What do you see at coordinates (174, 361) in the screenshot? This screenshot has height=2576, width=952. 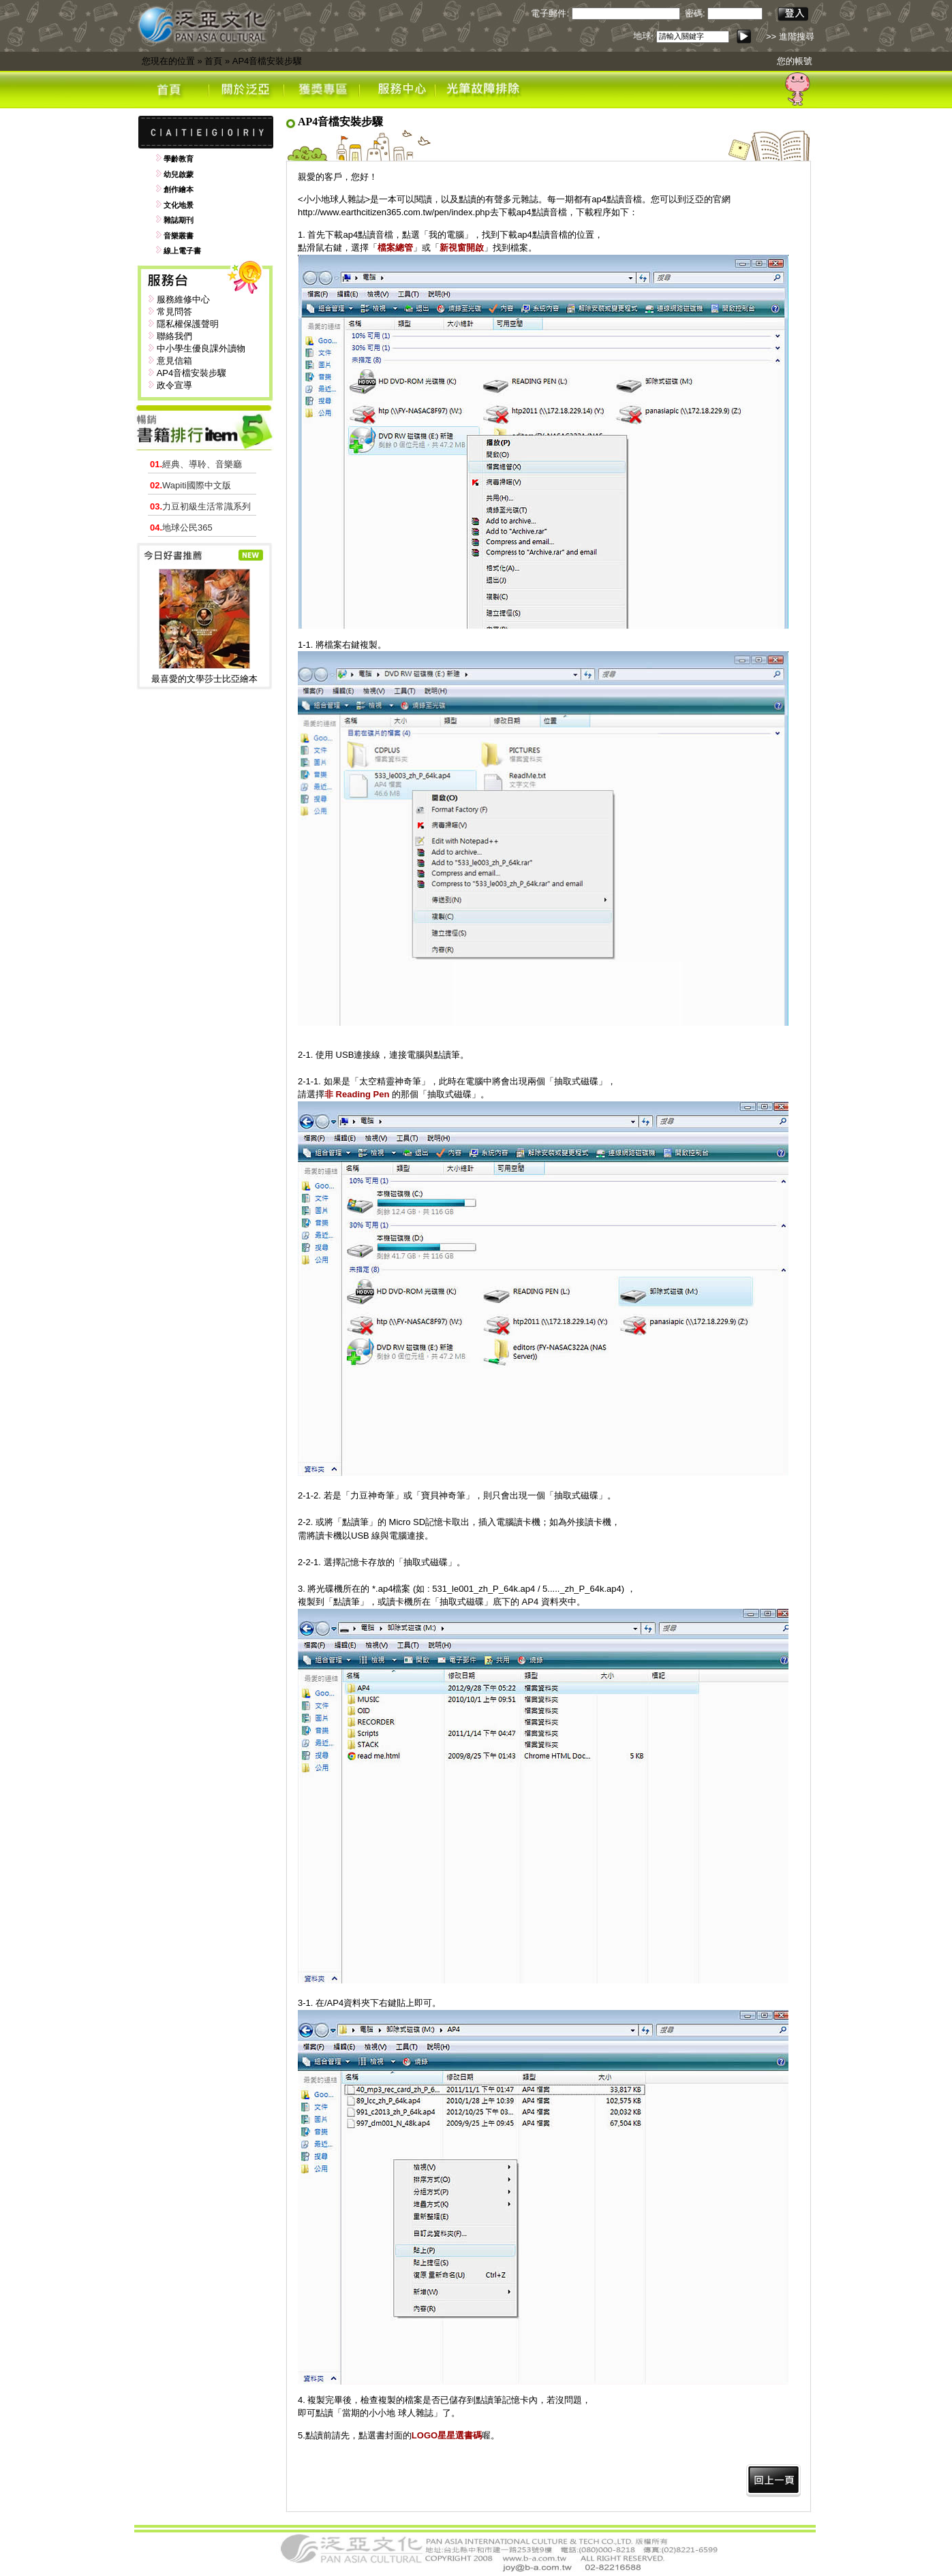 I see `意見信箱` at bounding box center [174, 361].